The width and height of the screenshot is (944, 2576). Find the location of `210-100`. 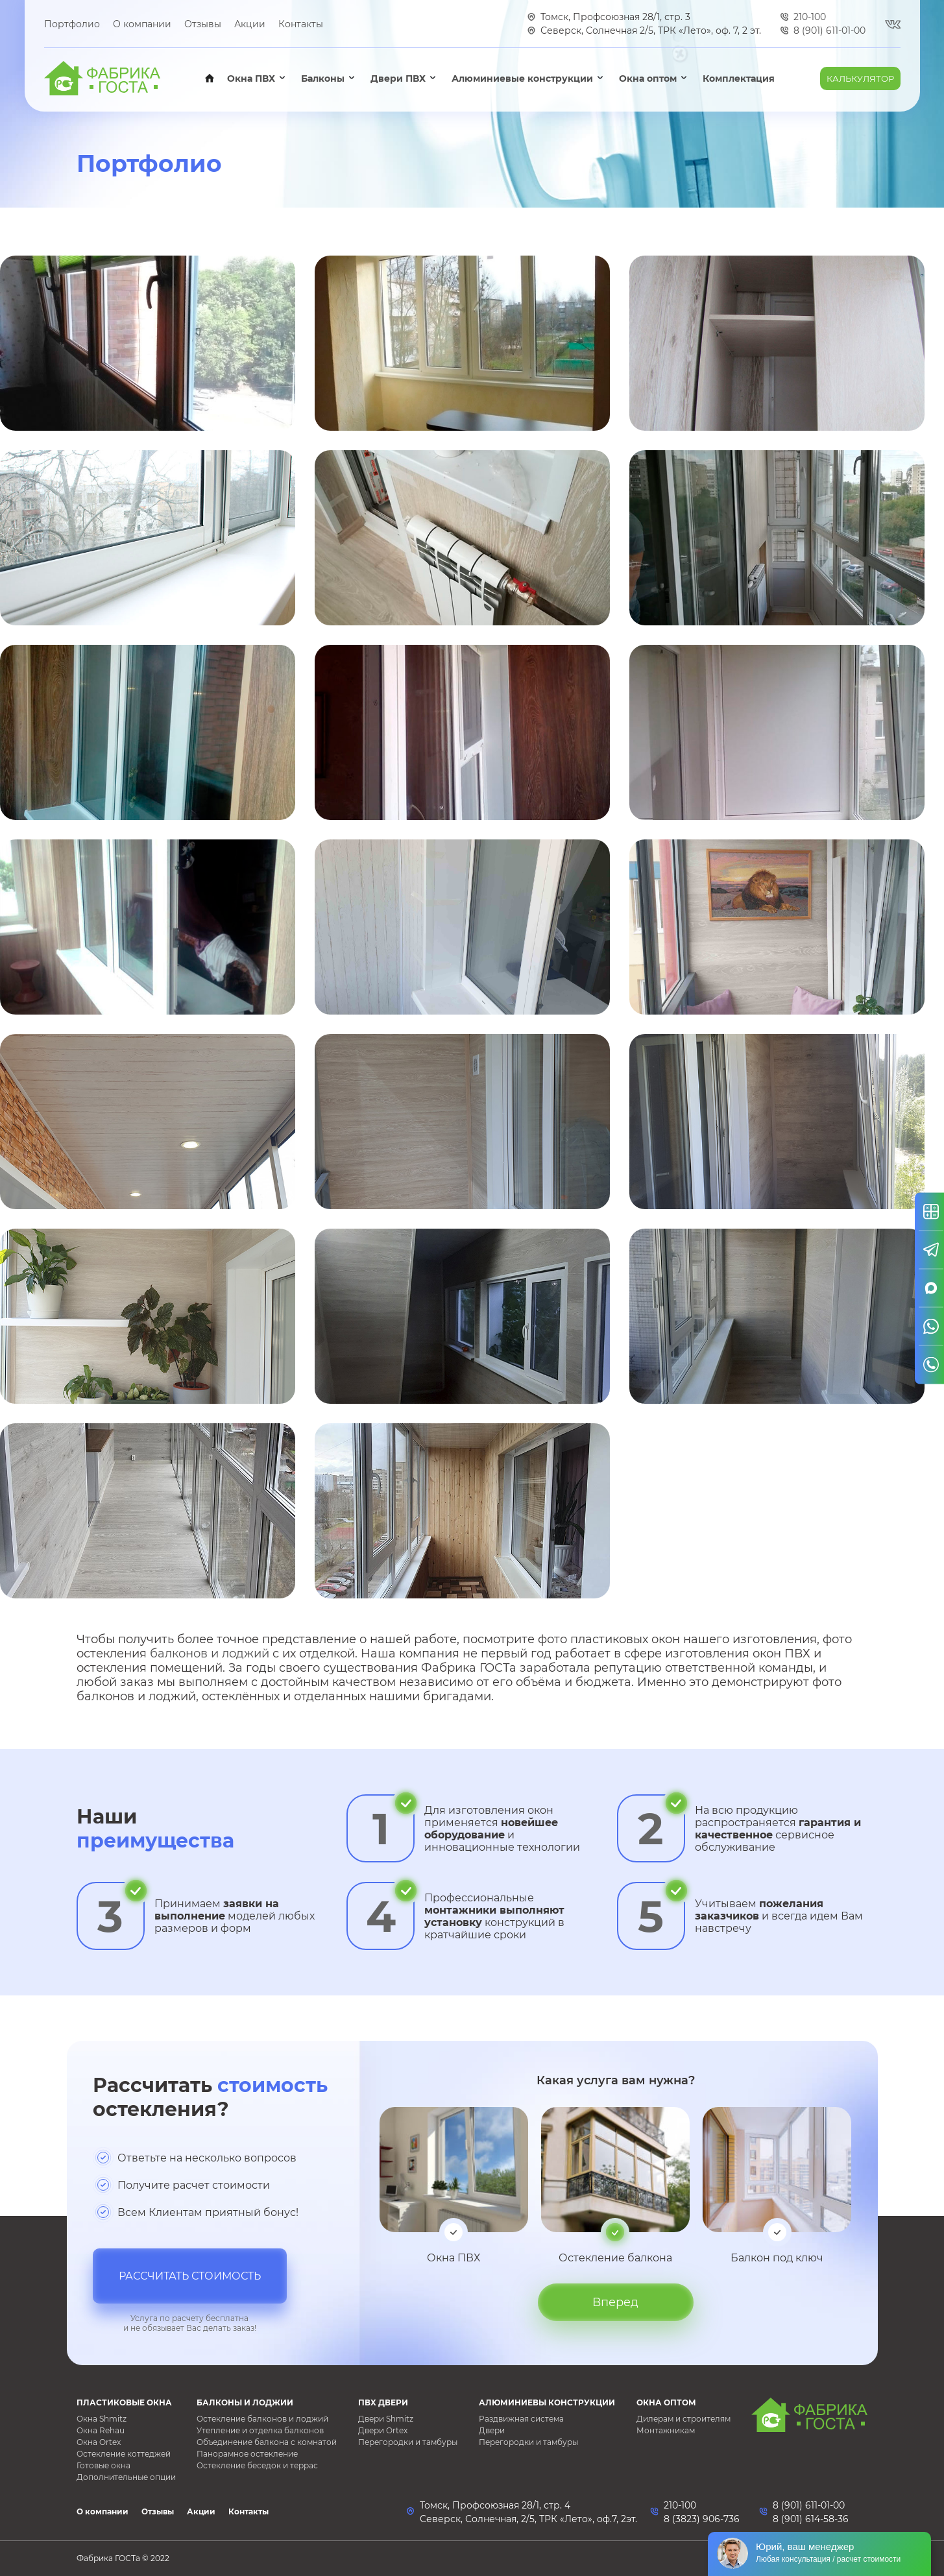

210-100 is located at coordinates (680, 2505).